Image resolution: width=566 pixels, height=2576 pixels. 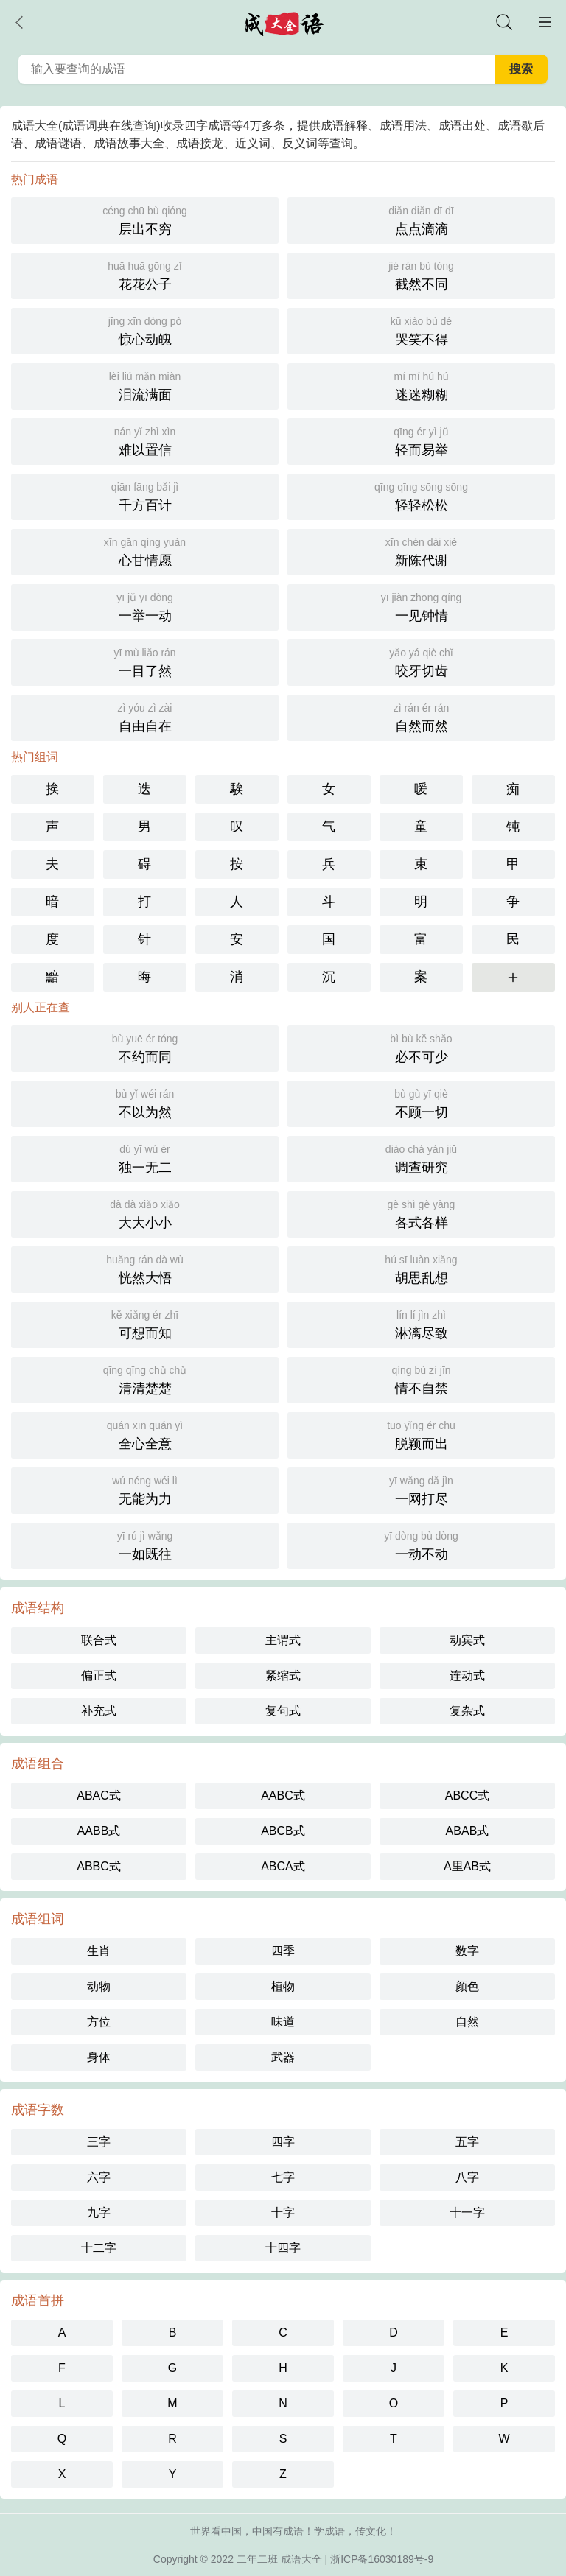 I want to click on 方位, so click(x=99, y=2021).